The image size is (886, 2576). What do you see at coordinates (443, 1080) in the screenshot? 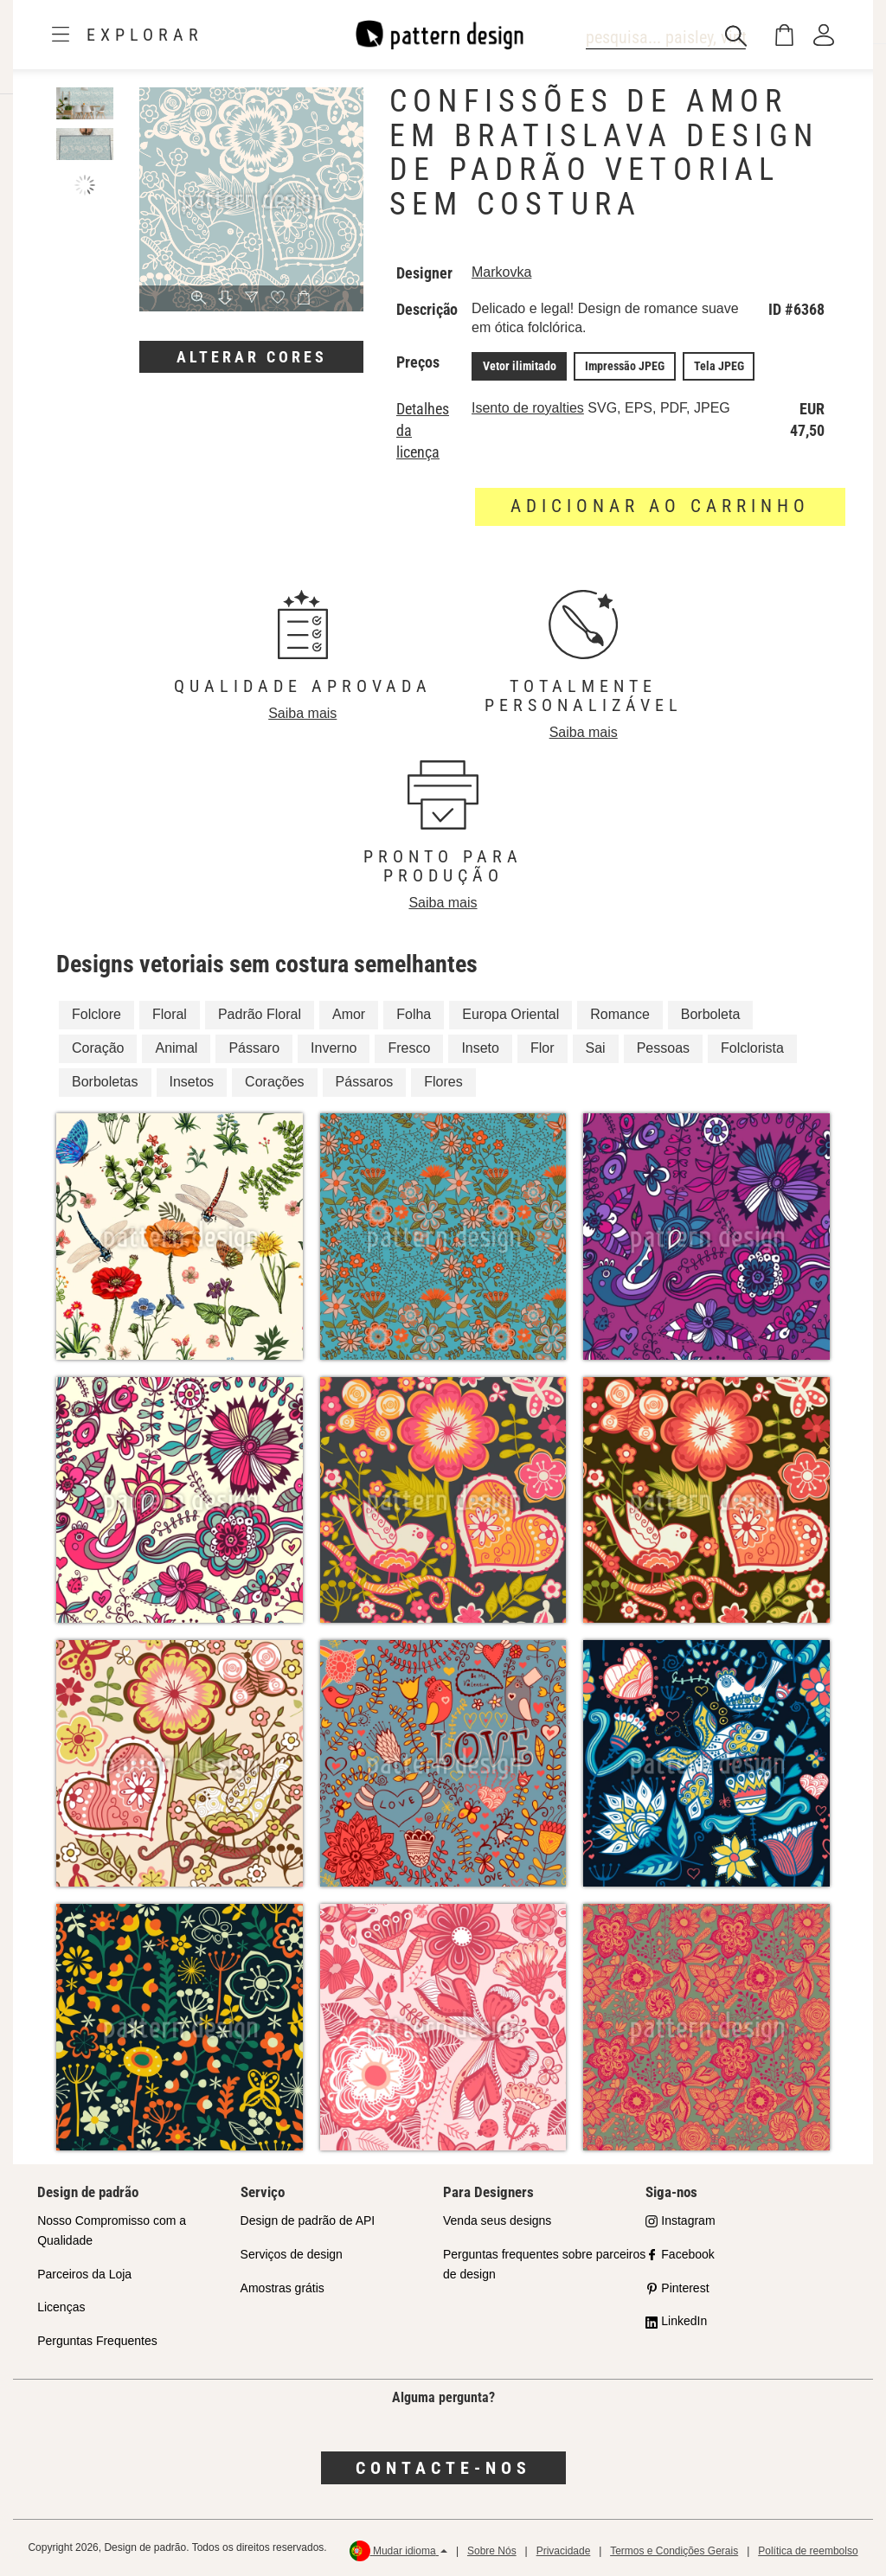
I see `Flores` at bounding box center [443, 1080].